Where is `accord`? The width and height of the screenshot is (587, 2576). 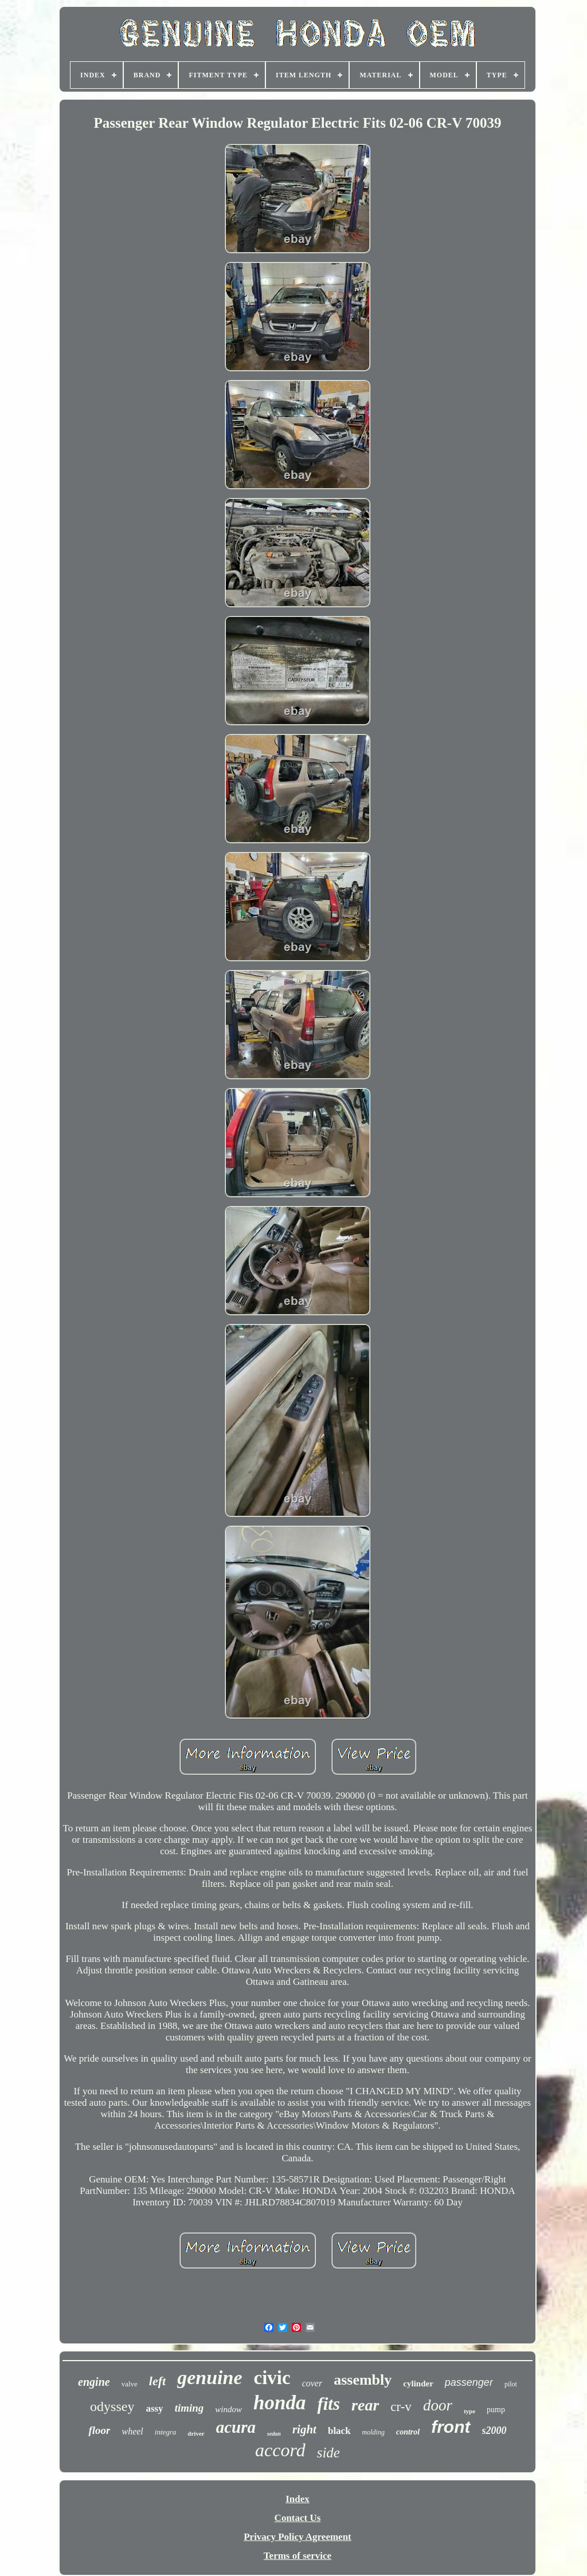
accord is located at coordinates (280, 2450).